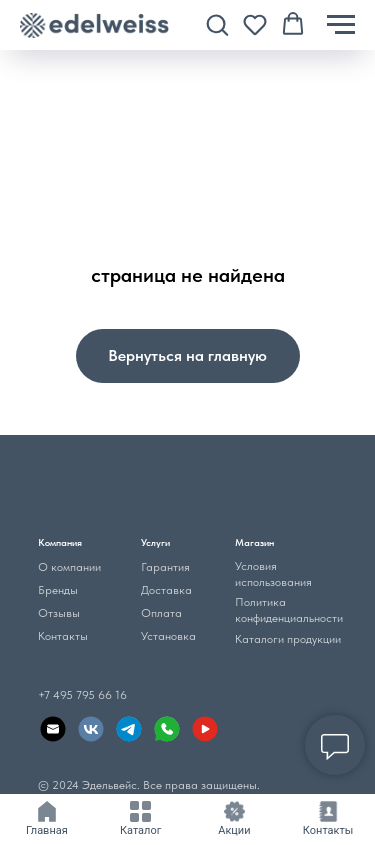 The width and height of the screenshot is (375, 845). Describe the element at coordinates (168, 636) in the screenshot. I see `Установка` at that location.